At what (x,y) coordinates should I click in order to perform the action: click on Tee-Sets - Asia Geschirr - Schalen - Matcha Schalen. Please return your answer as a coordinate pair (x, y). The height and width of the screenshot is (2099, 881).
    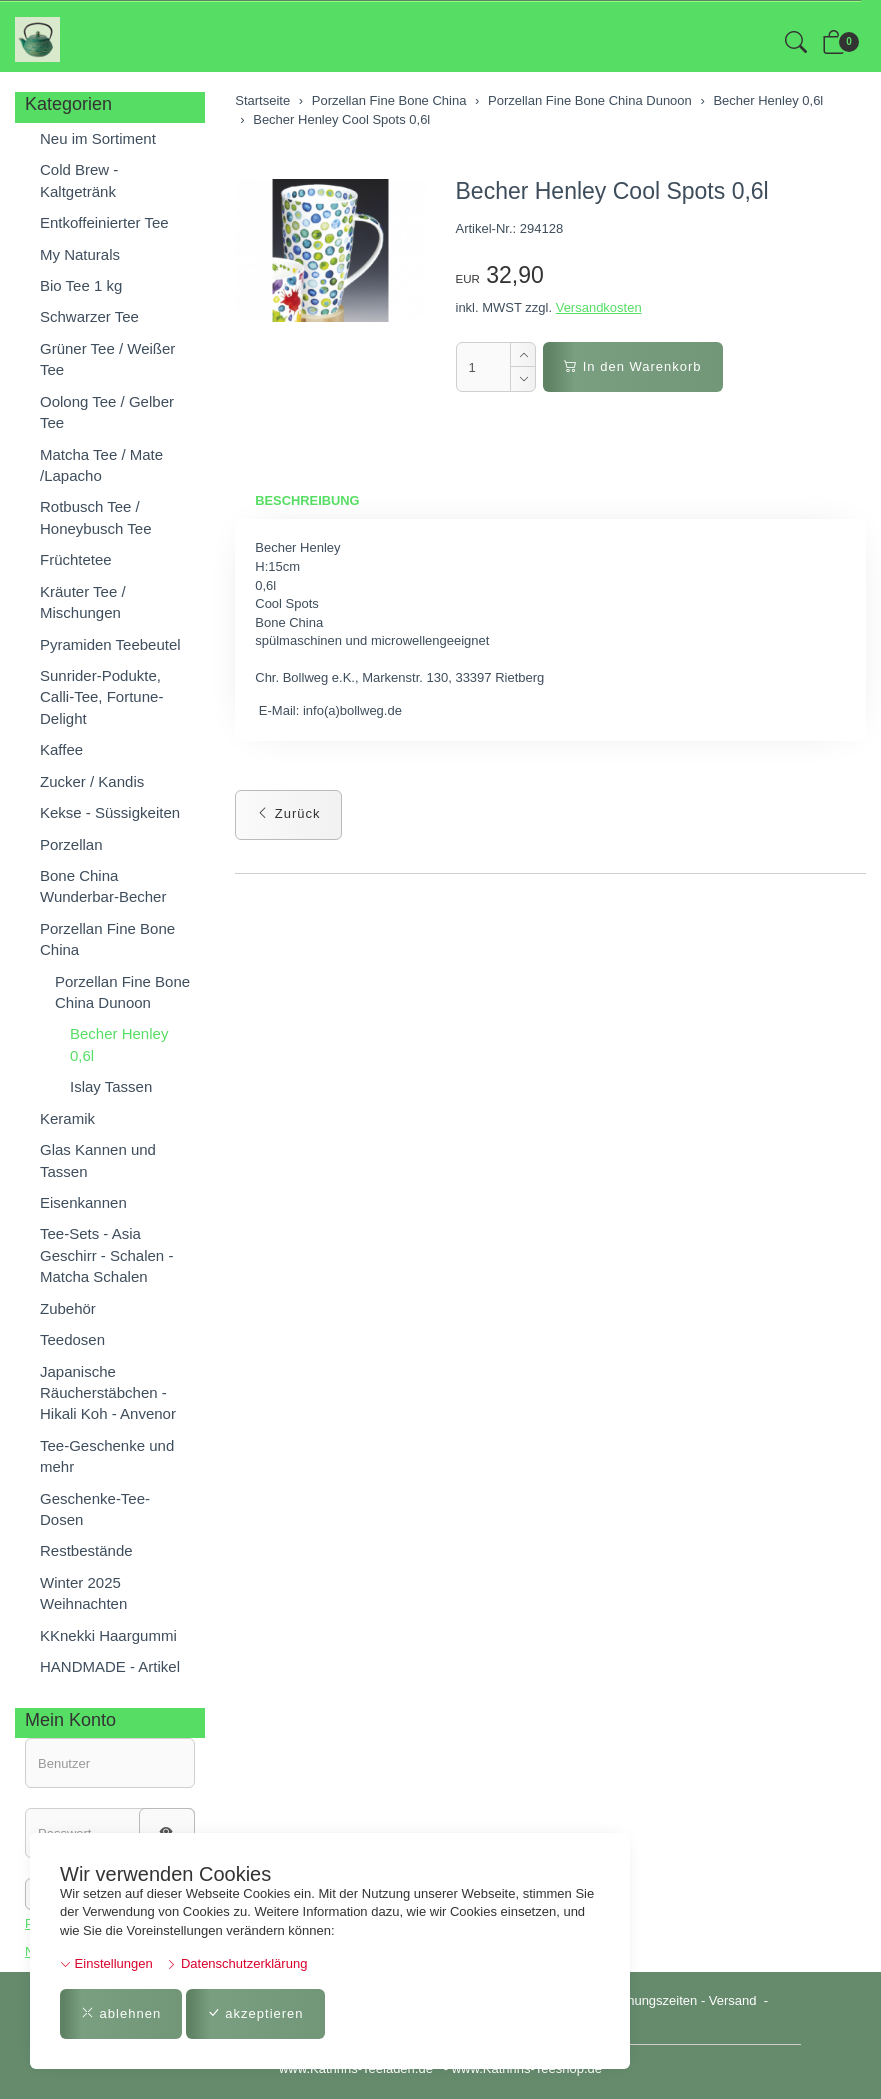
    Looking at the image, I should click on (106, 1255).